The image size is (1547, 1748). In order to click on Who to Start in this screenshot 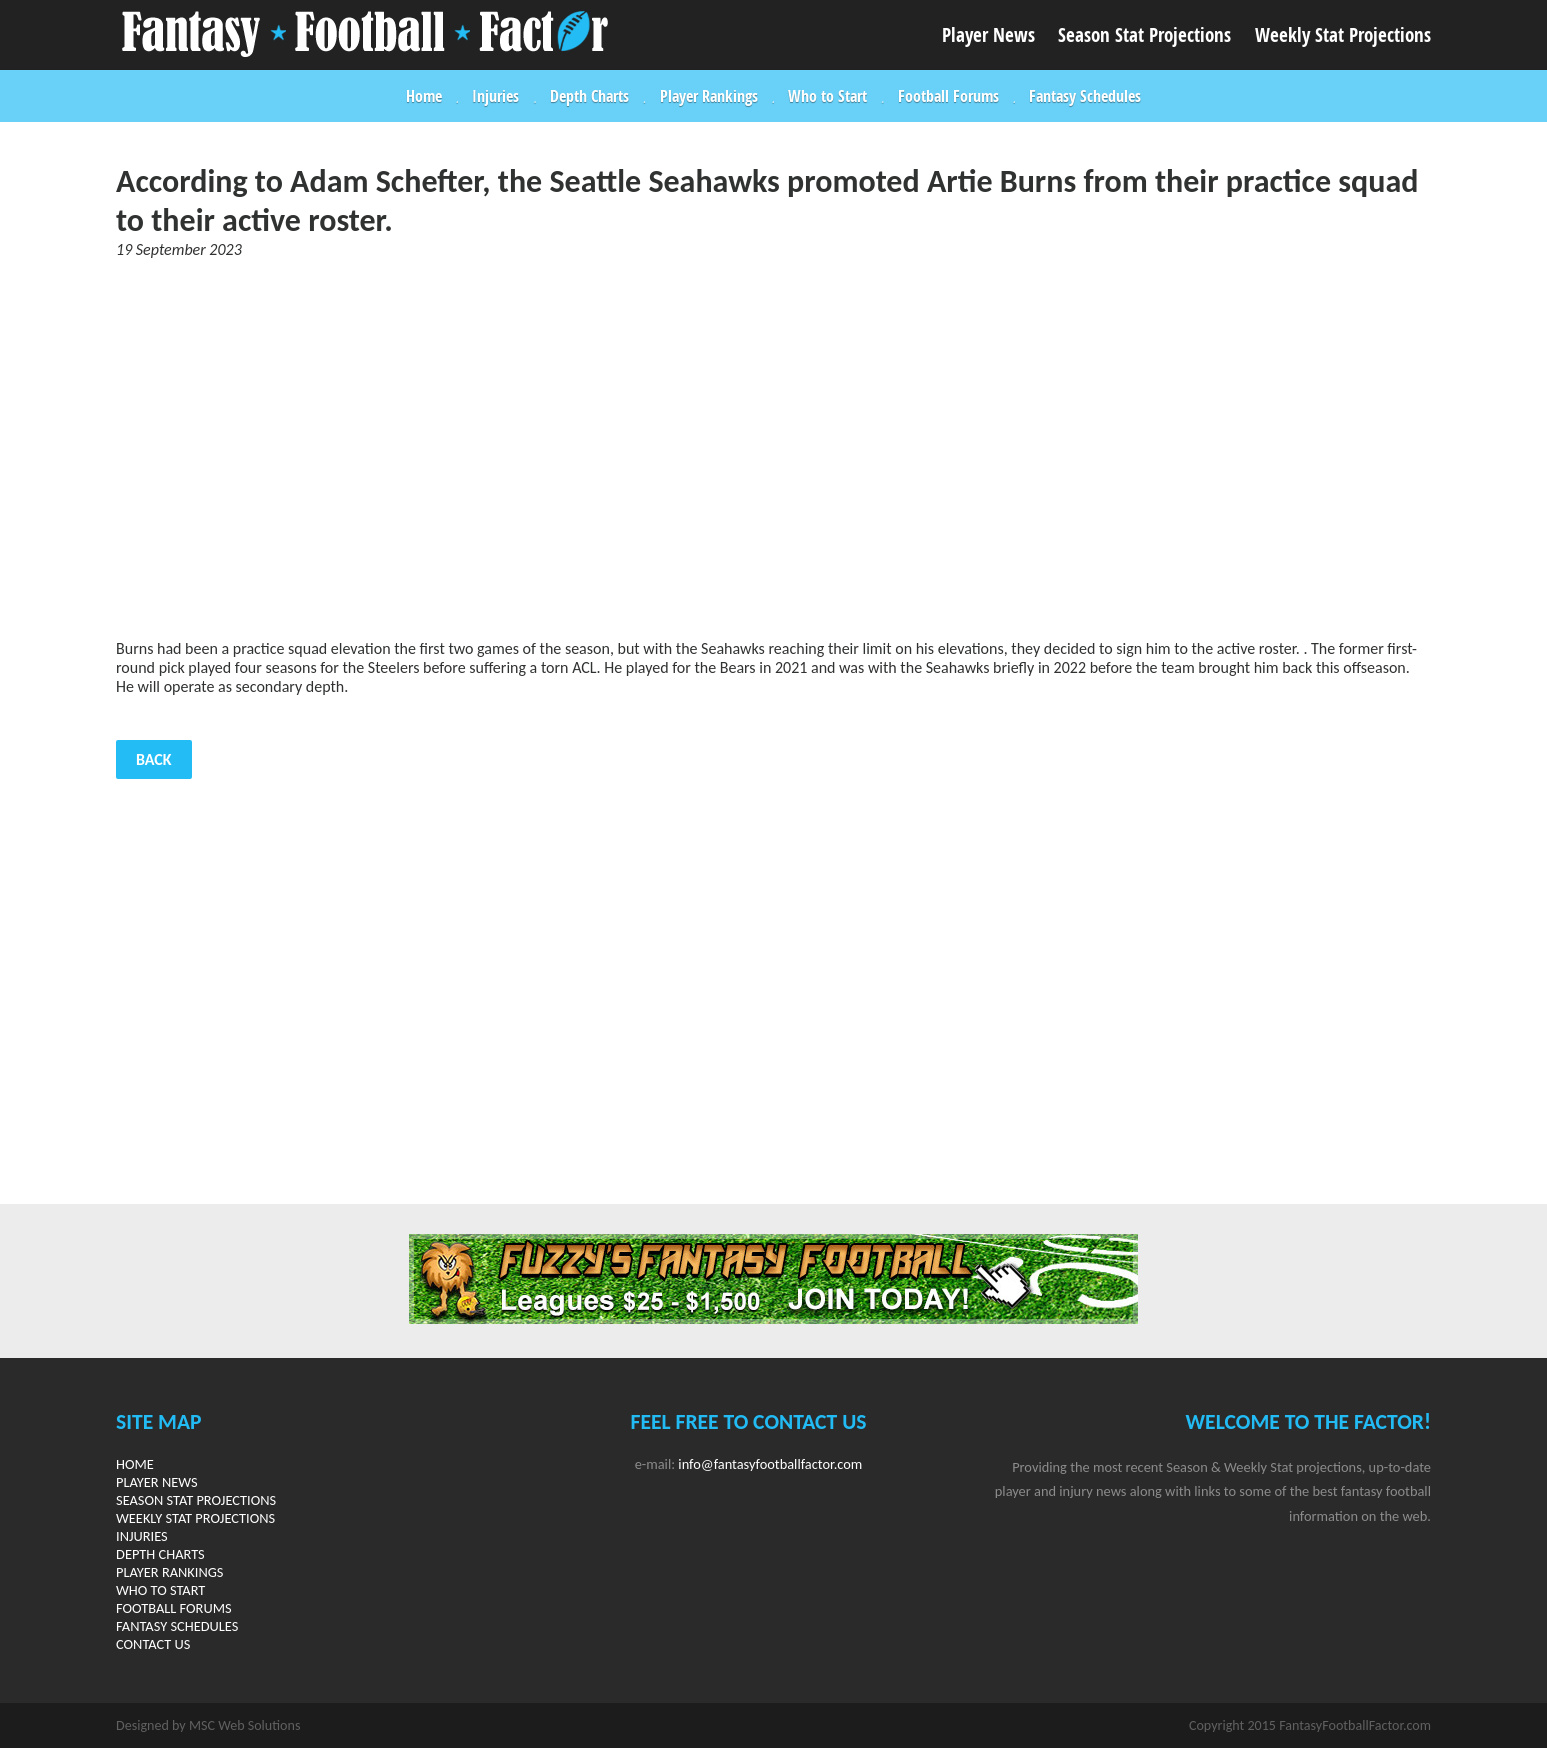, I will do `click(827, 96)`.